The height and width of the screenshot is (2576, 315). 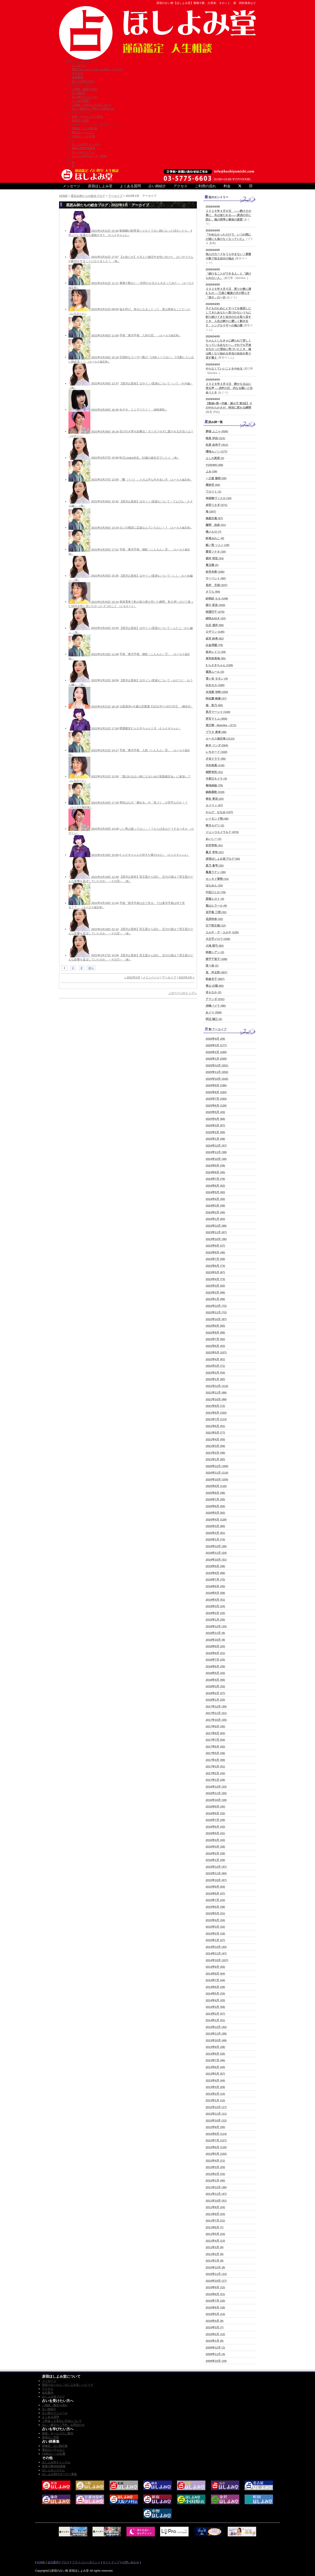 I want to click on 2024年4月 (50), so click(x=215, y=1199).